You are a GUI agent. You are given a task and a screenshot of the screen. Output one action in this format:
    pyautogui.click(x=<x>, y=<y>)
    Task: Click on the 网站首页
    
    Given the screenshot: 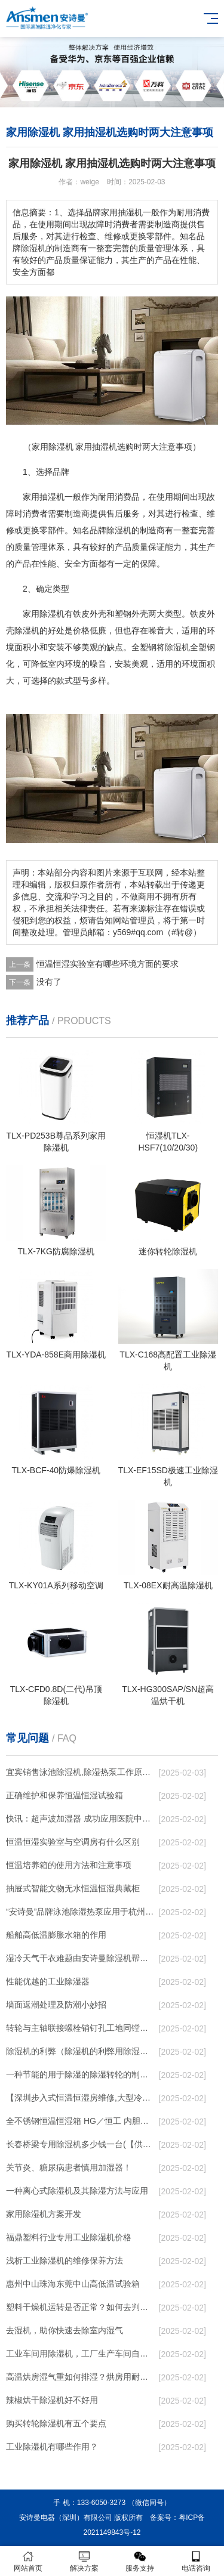 What is the action you would take?
    pyautogui.click(x=28, y=2561)
    